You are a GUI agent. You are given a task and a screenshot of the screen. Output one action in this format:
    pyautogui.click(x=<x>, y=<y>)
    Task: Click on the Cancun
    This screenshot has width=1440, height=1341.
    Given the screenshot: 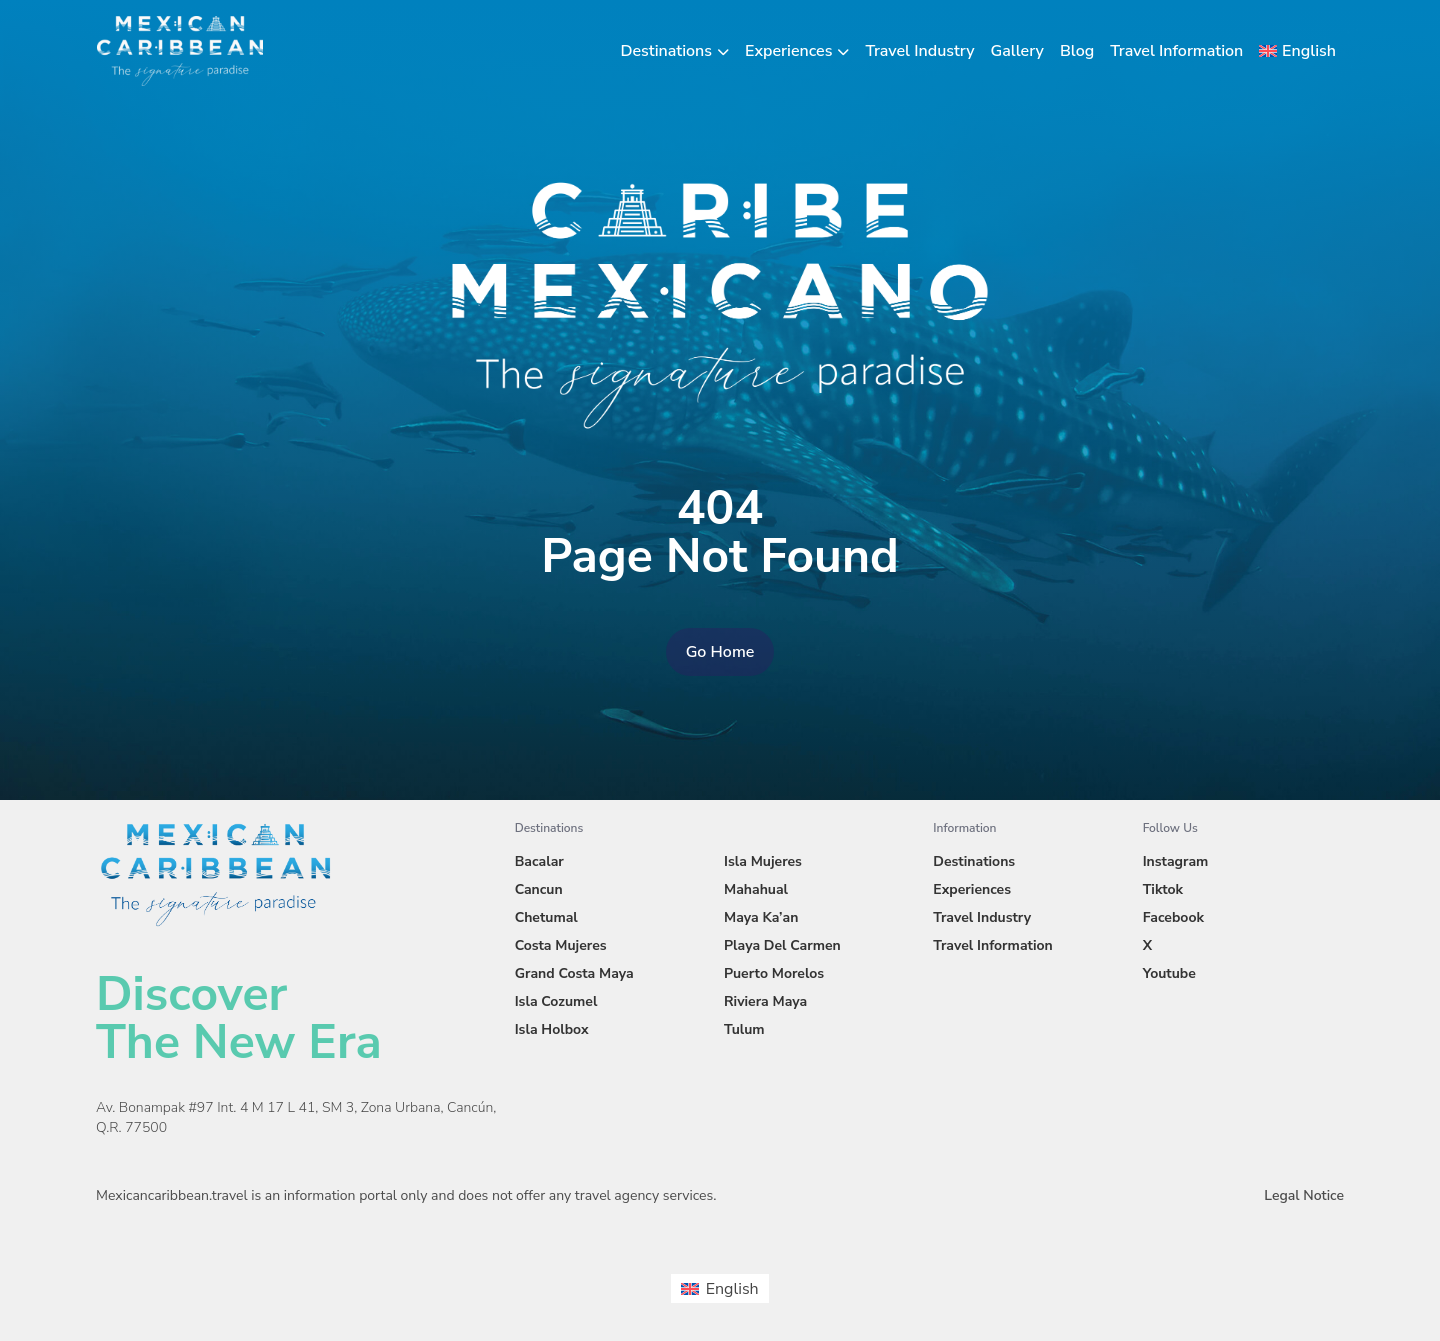 What is the action you would take?
    pyautogui.click(x=539, y=889)
    